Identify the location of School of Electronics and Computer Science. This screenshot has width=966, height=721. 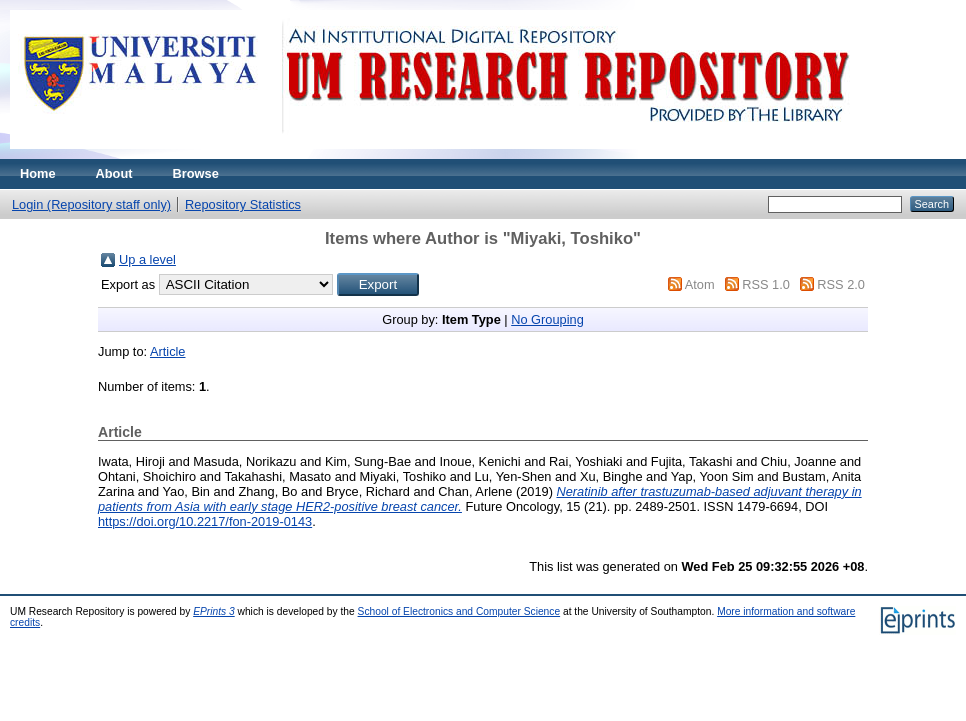
(459, 611).